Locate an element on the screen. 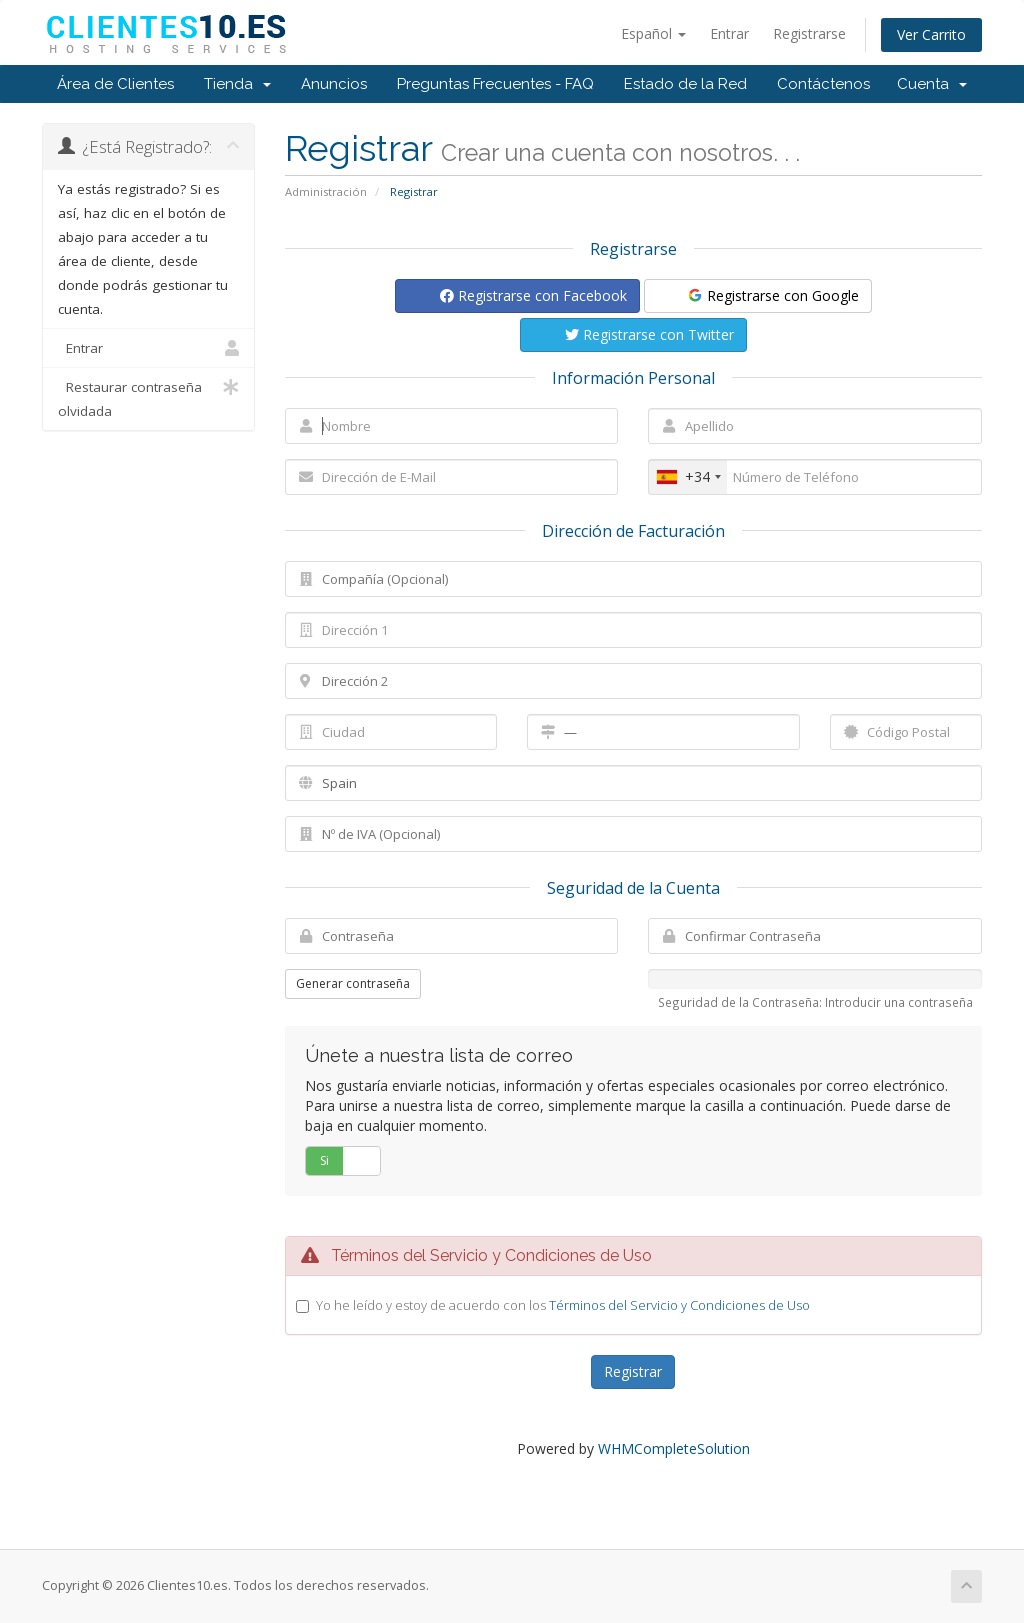 This screenshot has width=1024, height=1623. Estado de la Red is located at coordinates (685, 84).